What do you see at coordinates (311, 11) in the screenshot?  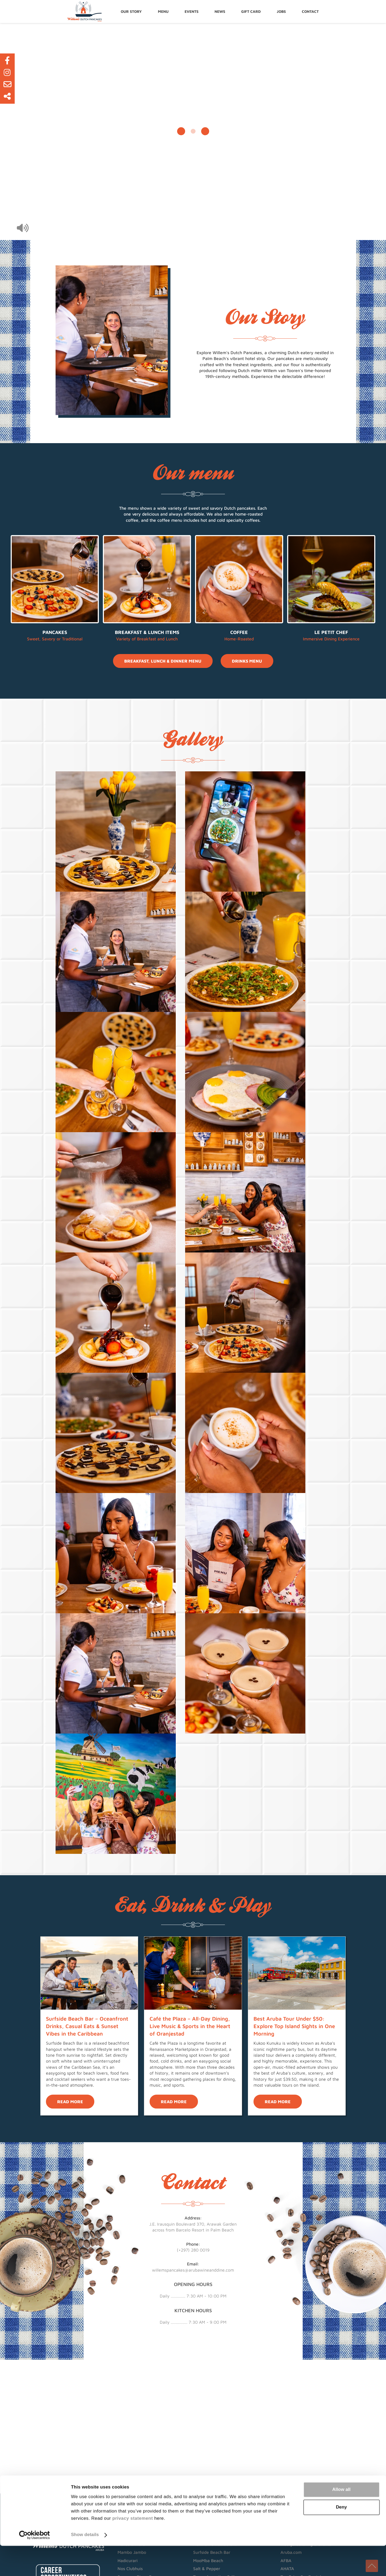 I see `Contact` at bounding box center [311, 11].